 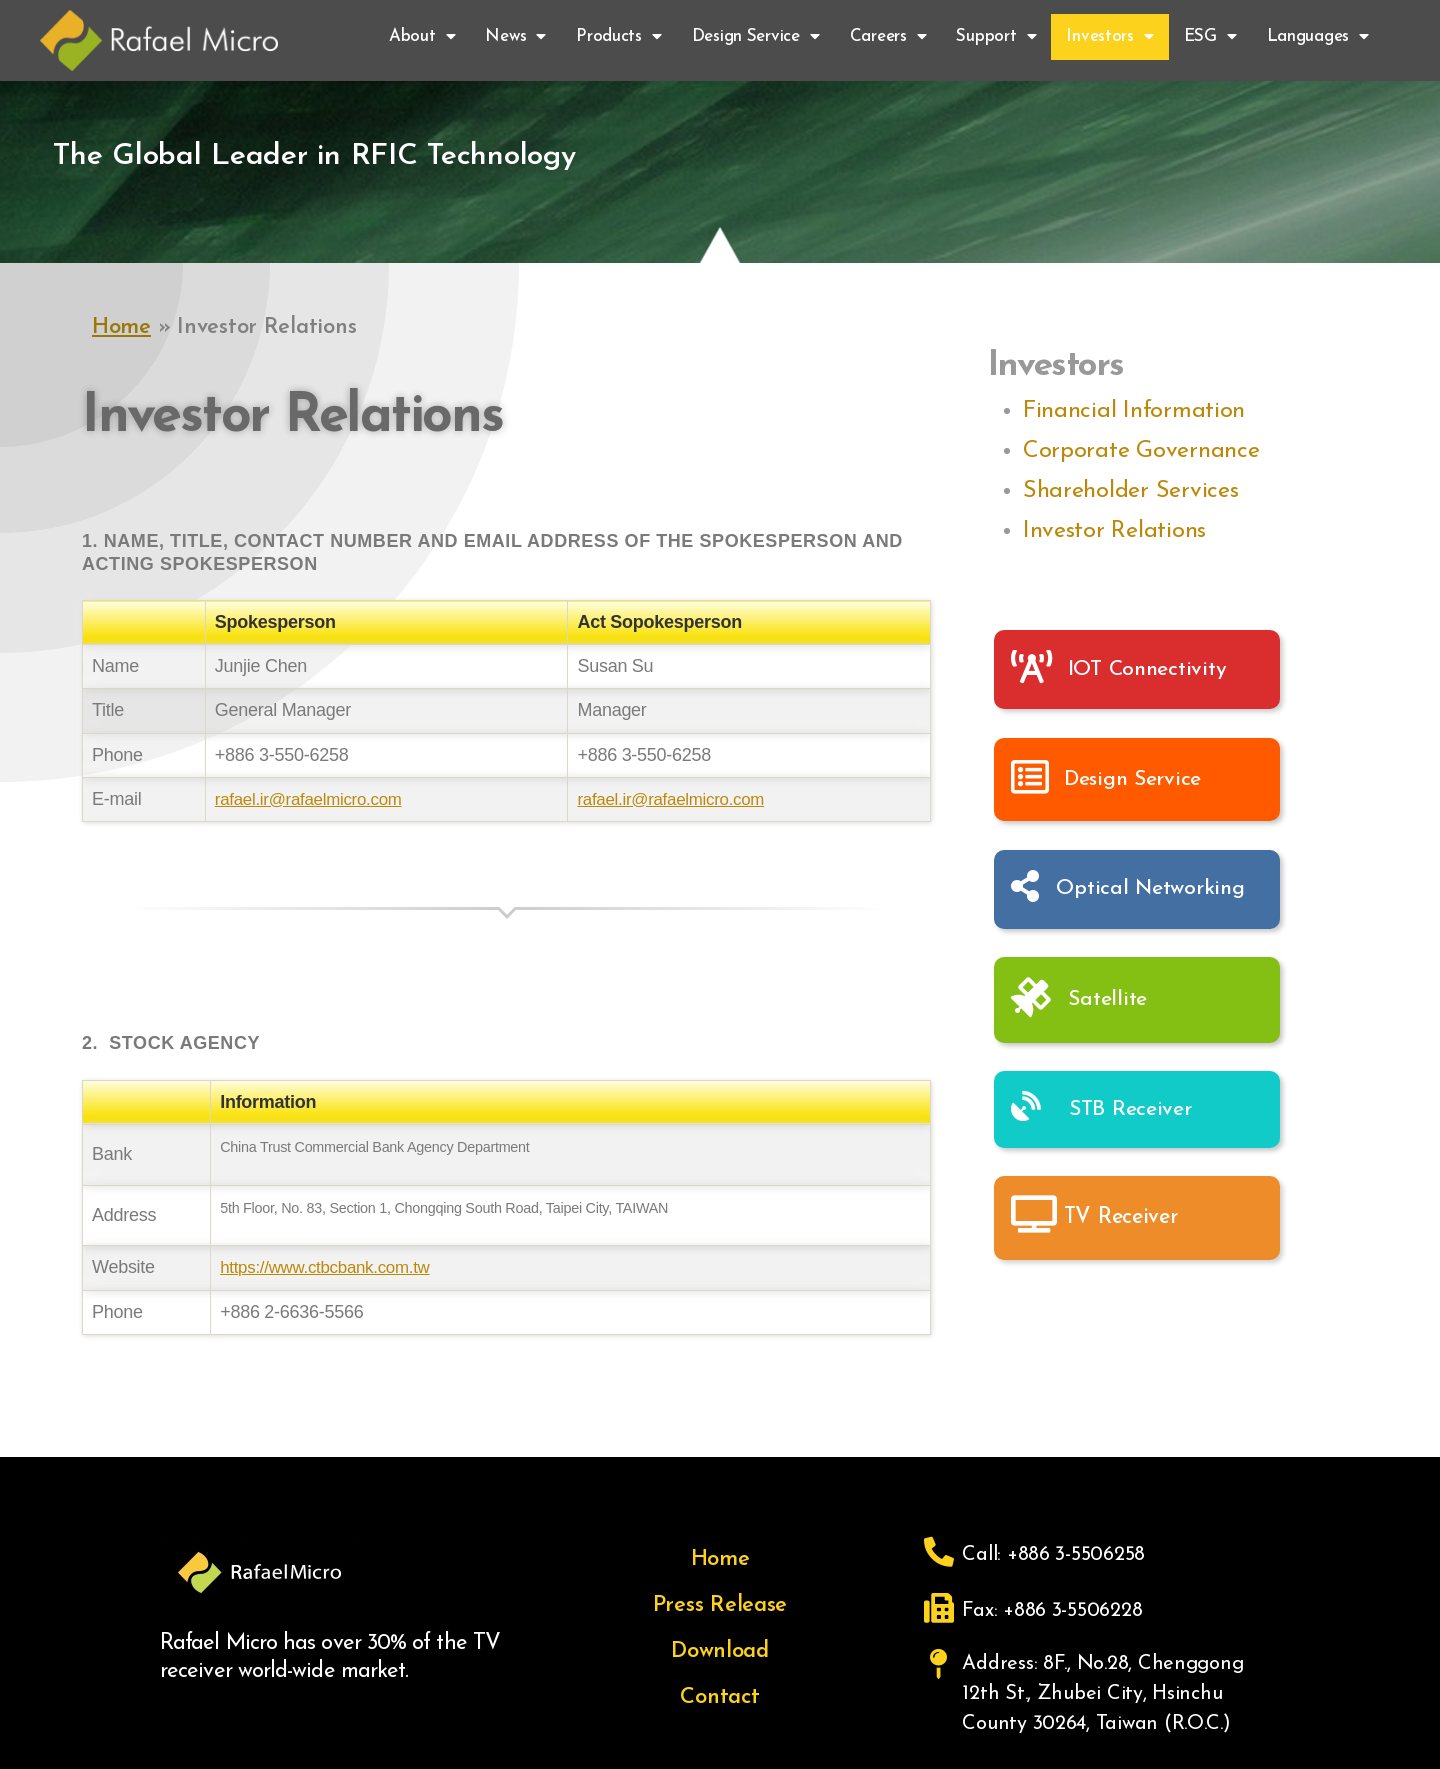 I want to click on rafael.ir@rafaelmicro.com, so click(x=309, y=799).